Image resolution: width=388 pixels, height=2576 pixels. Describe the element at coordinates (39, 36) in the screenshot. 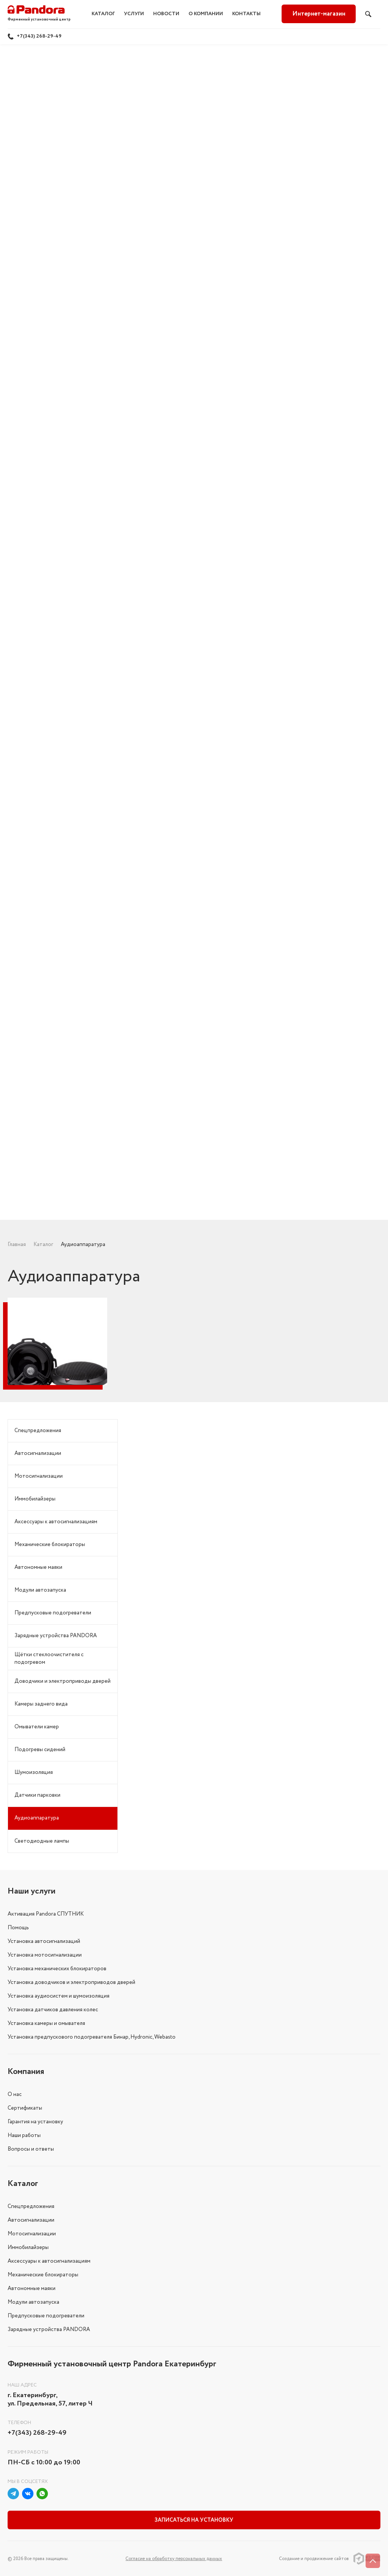

I see `+7(343) 268-29-49` at that location.